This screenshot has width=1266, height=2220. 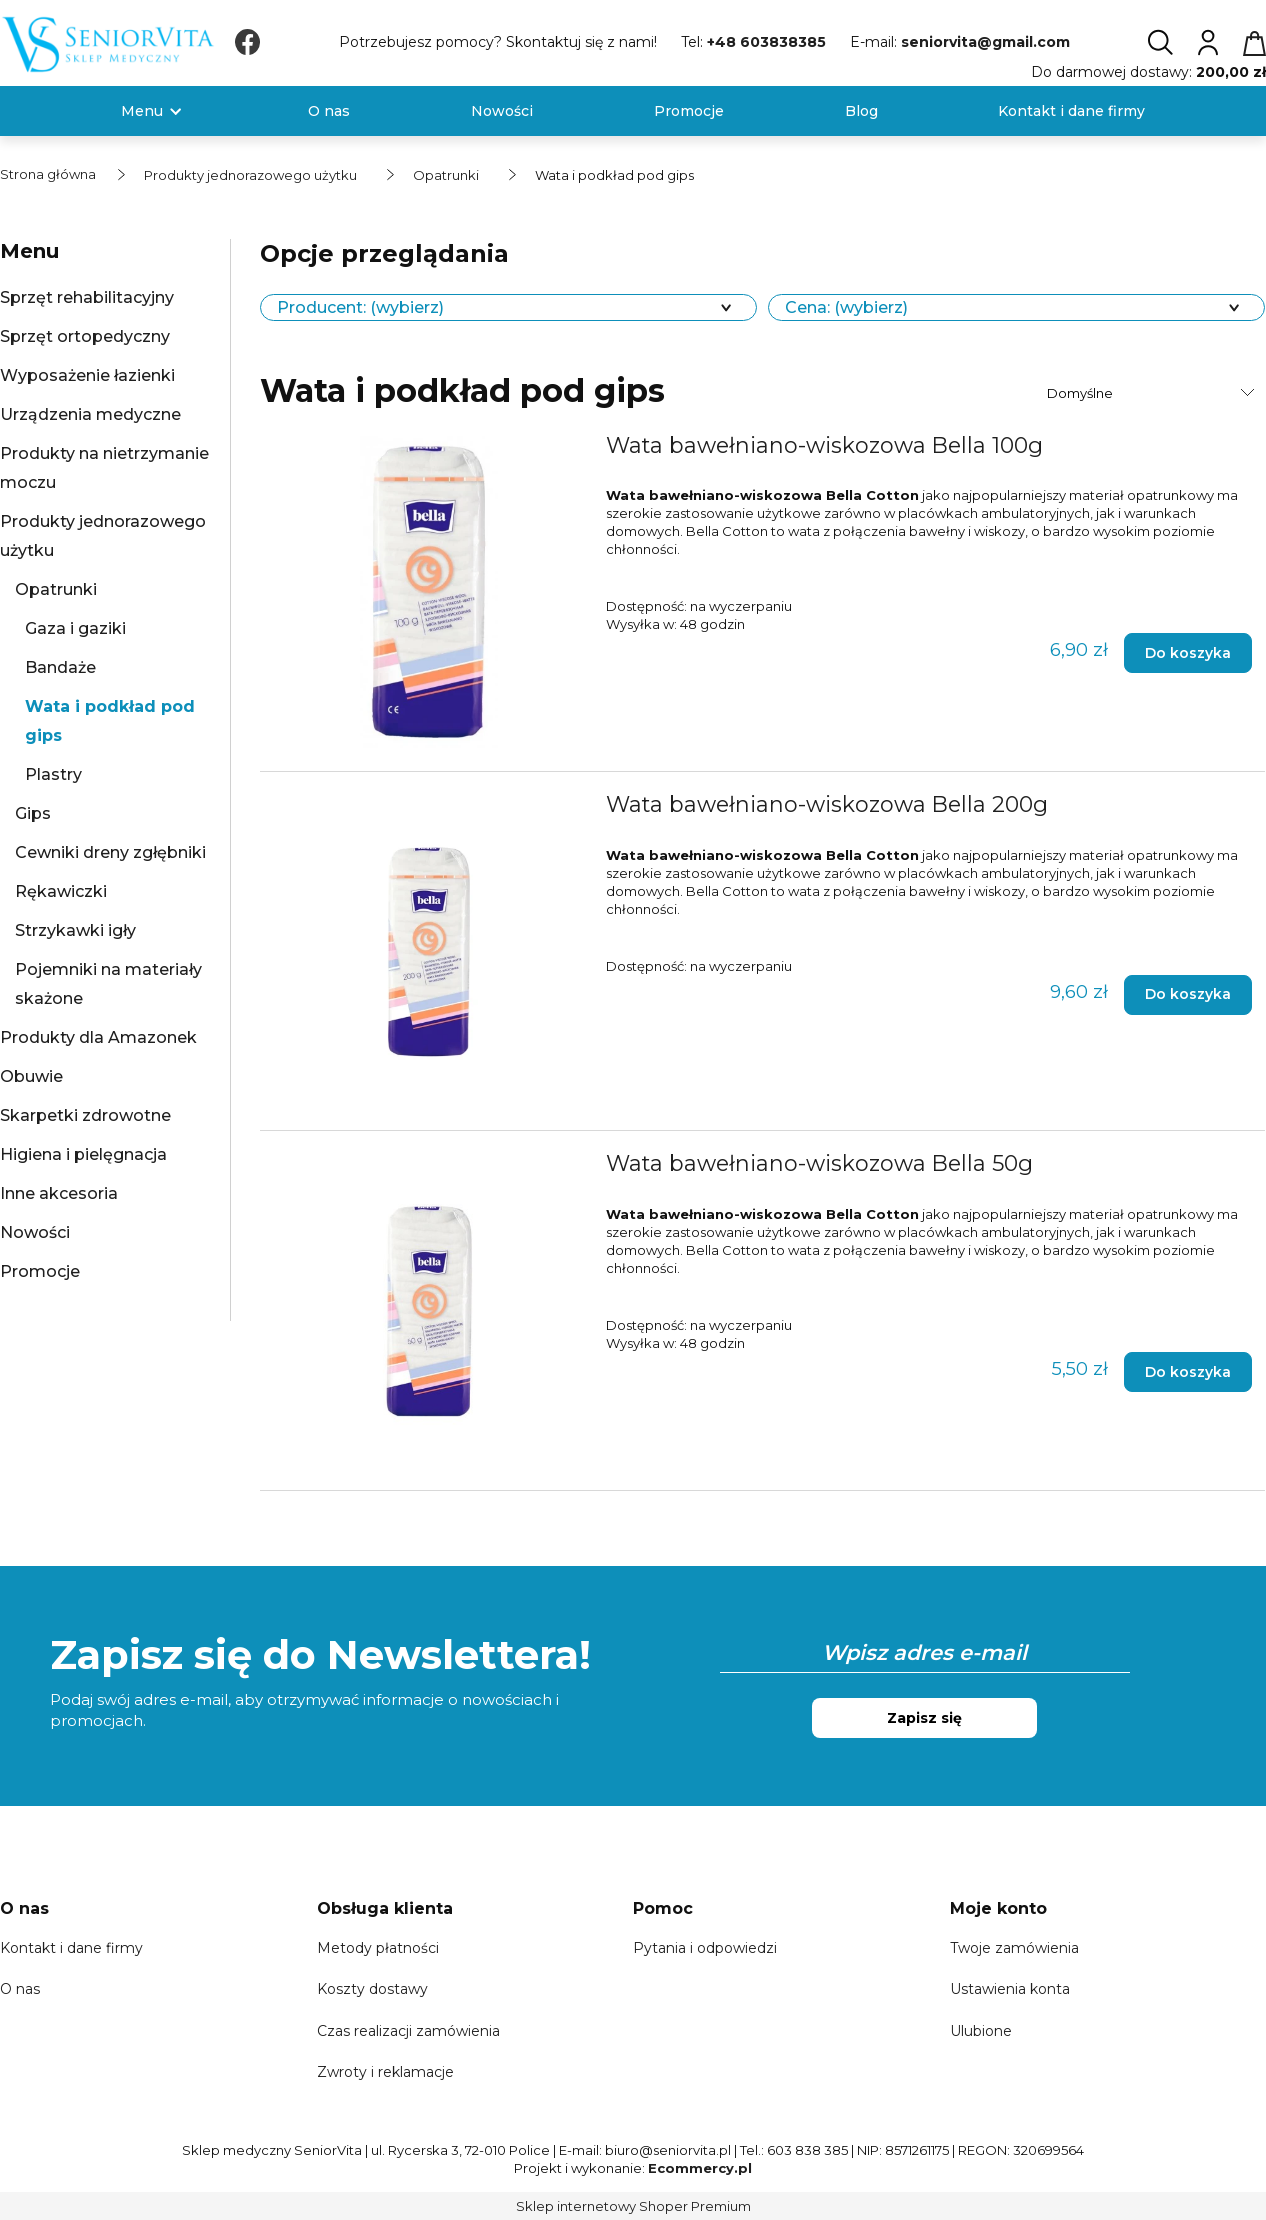 What do you see at coordinates (408, 2031) in the screenshot?
I see `Czas realizacji zamówienia` at bounding box center [408, 2031].